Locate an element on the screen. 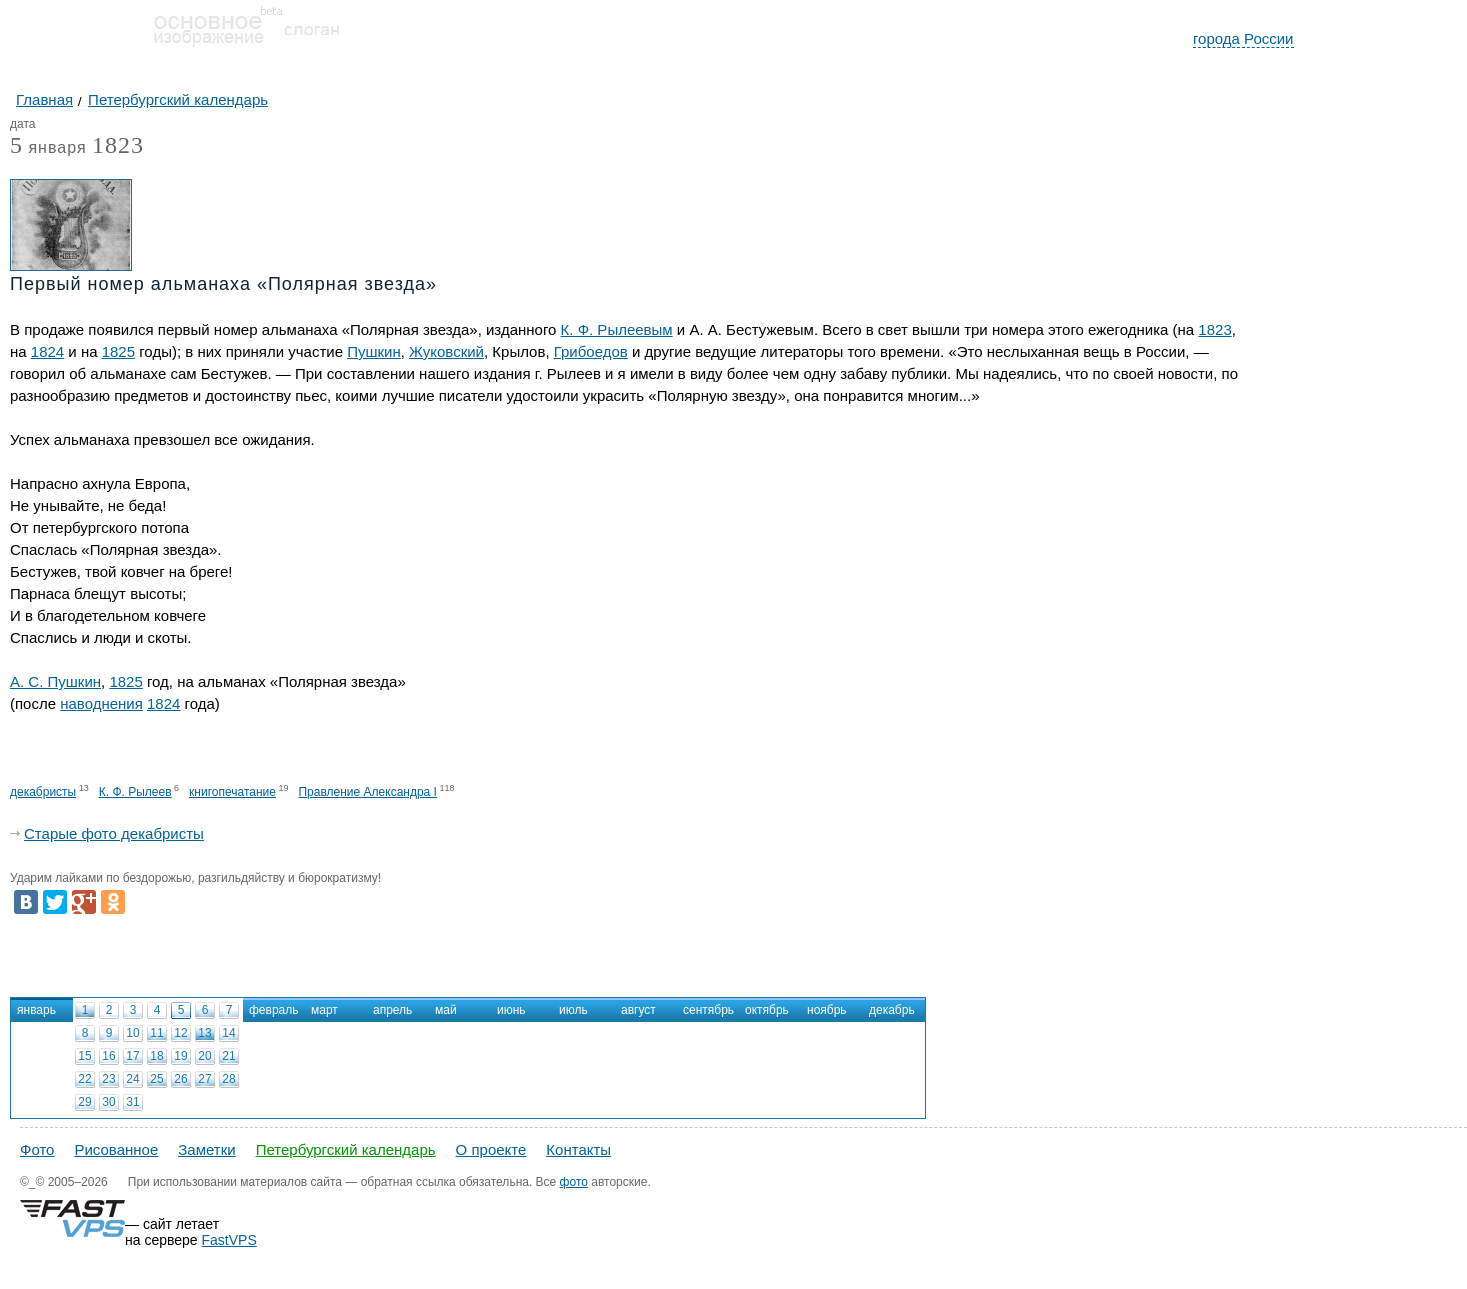 The width and height of the screenshot is (1467, 1289). 15 is located at coordinates (84, 1056).